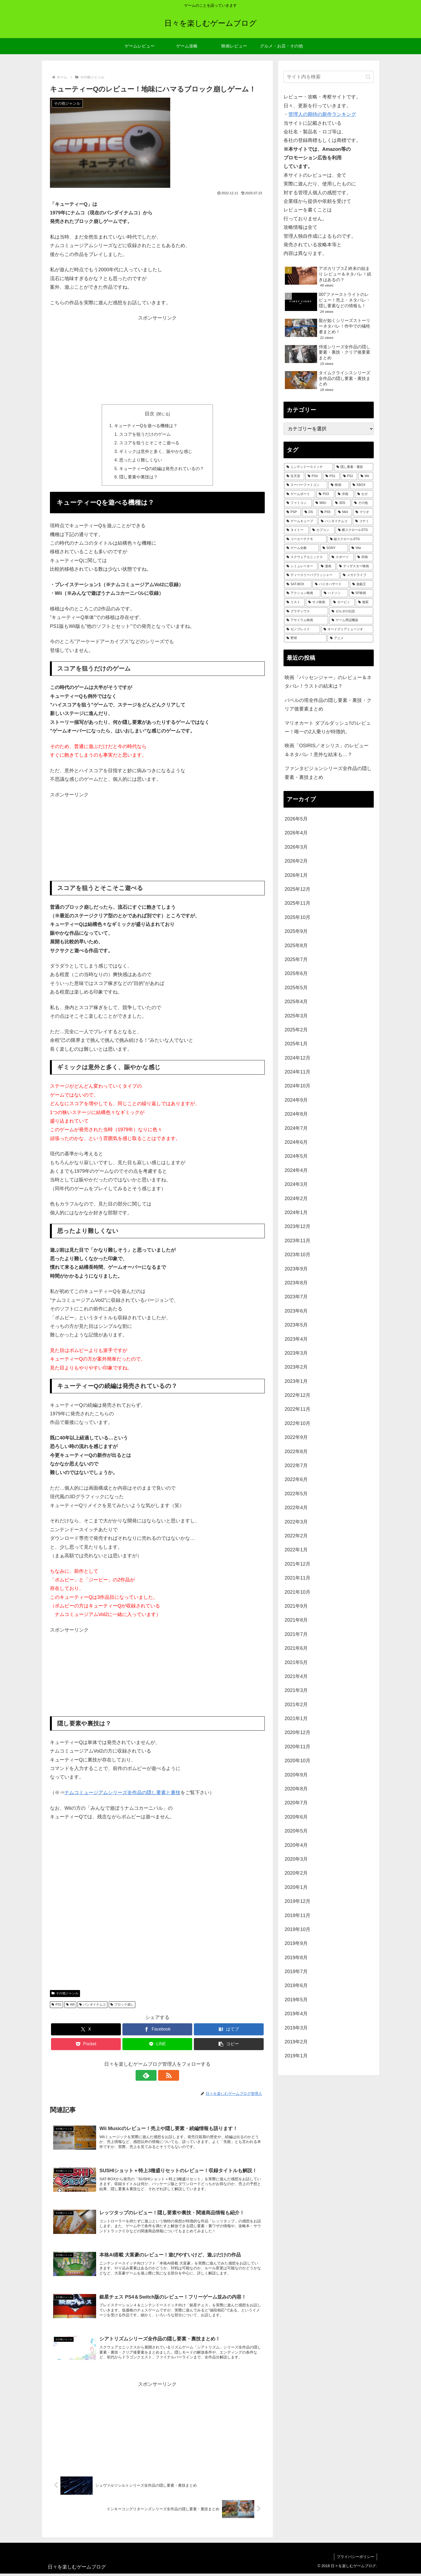 The image size is (421, 2576). Describe the element at coordinates (342, 503) in the screenshot. I see `[3DS (158個の項目)]` at that location.